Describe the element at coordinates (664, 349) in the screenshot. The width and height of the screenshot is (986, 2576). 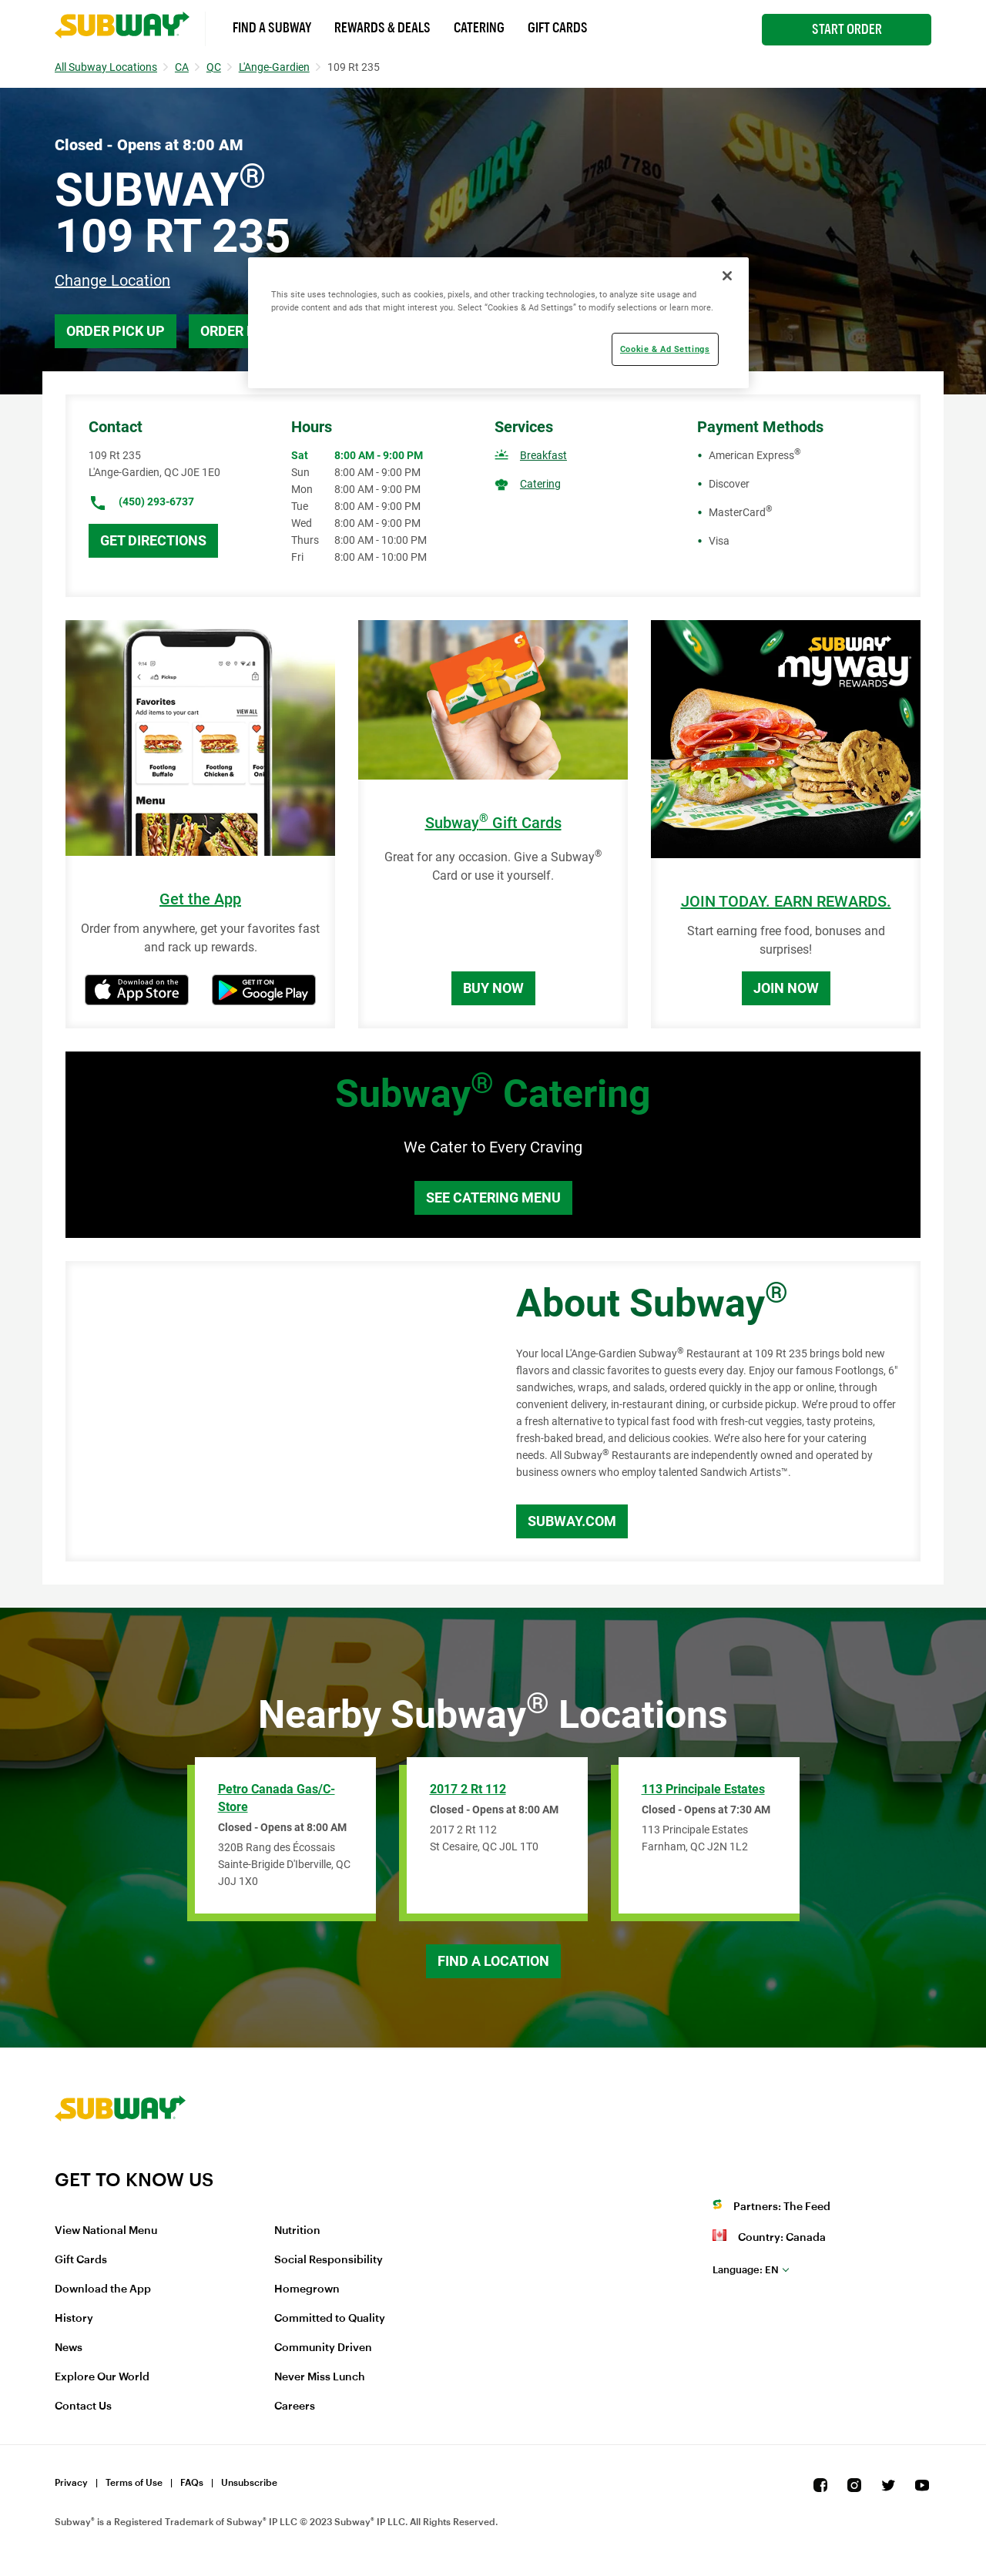
I see `Cookie & Ad Settings [Cookie & Ad Settings, Opens the preference center dialog]` at that location.